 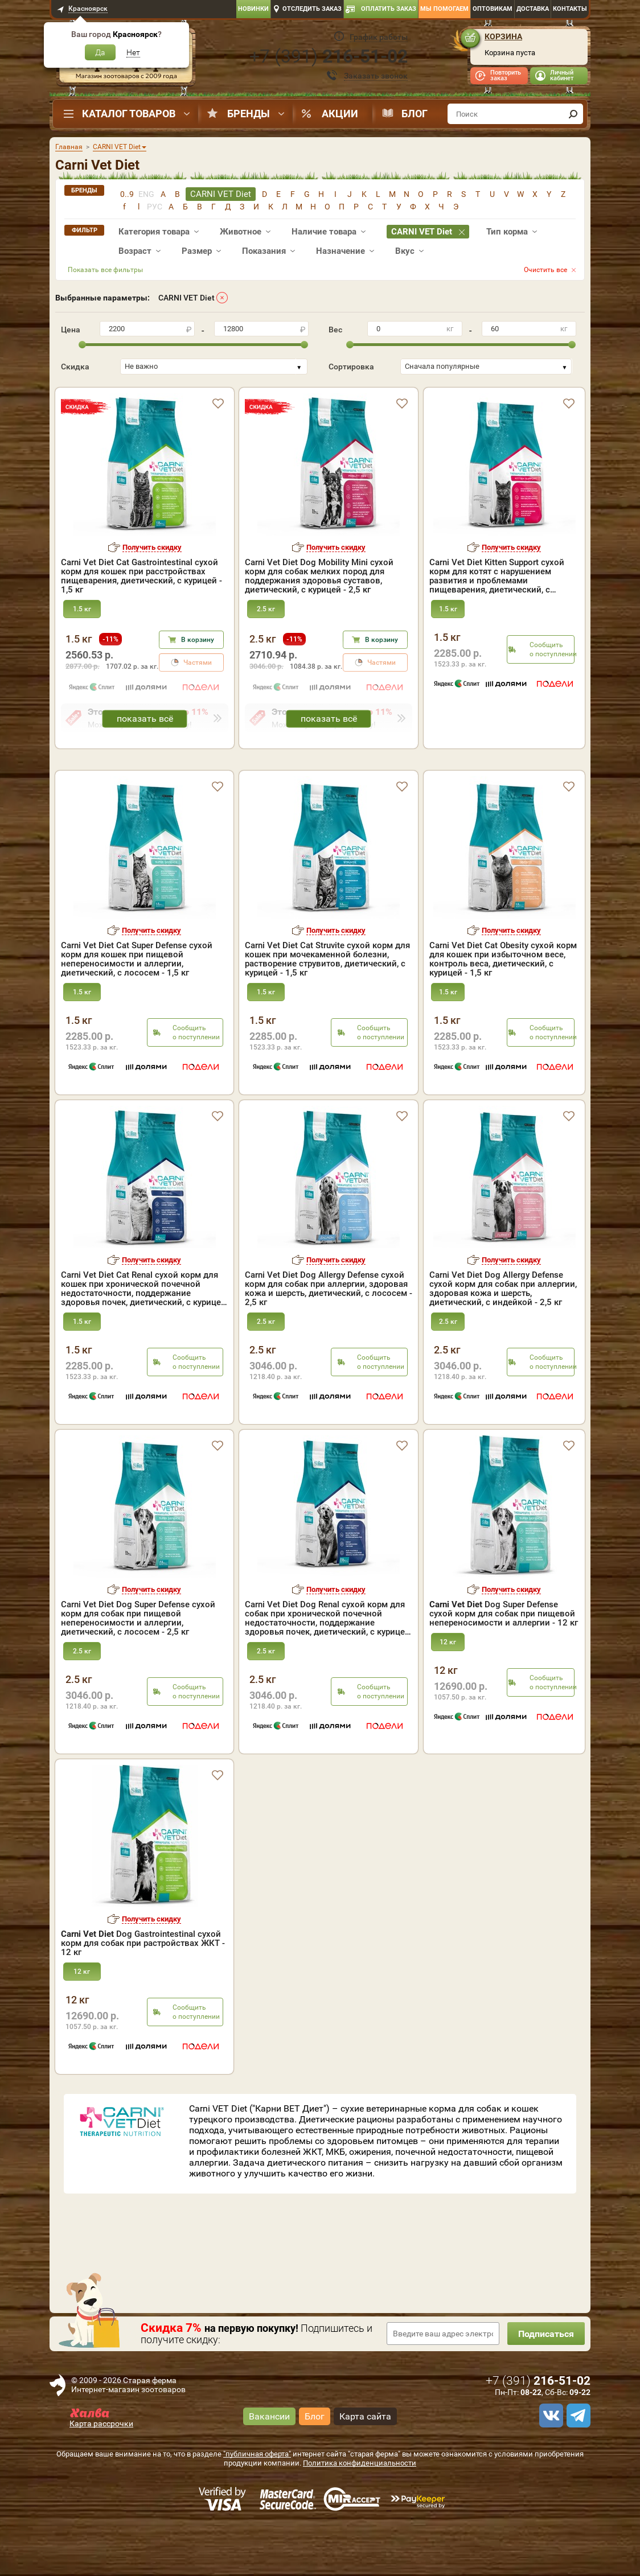 What do you see at coordinates (248, 114) in the screenshot?
I see `Бренды` at bounding box center [248, 114].